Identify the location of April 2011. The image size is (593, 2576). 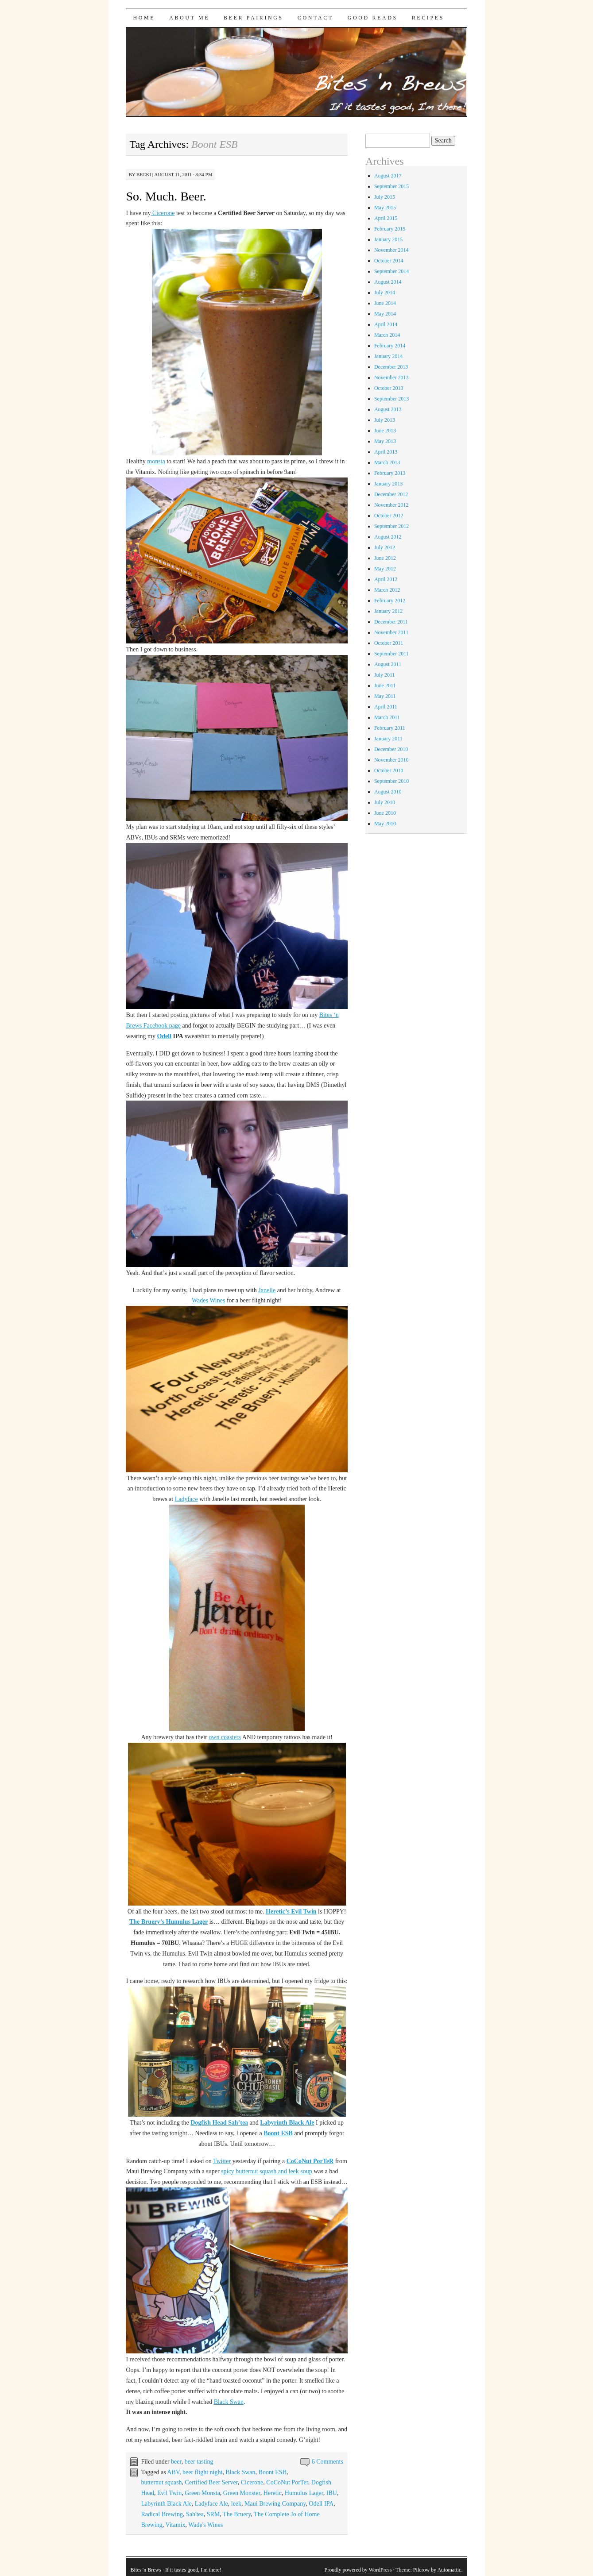
(385, 707).